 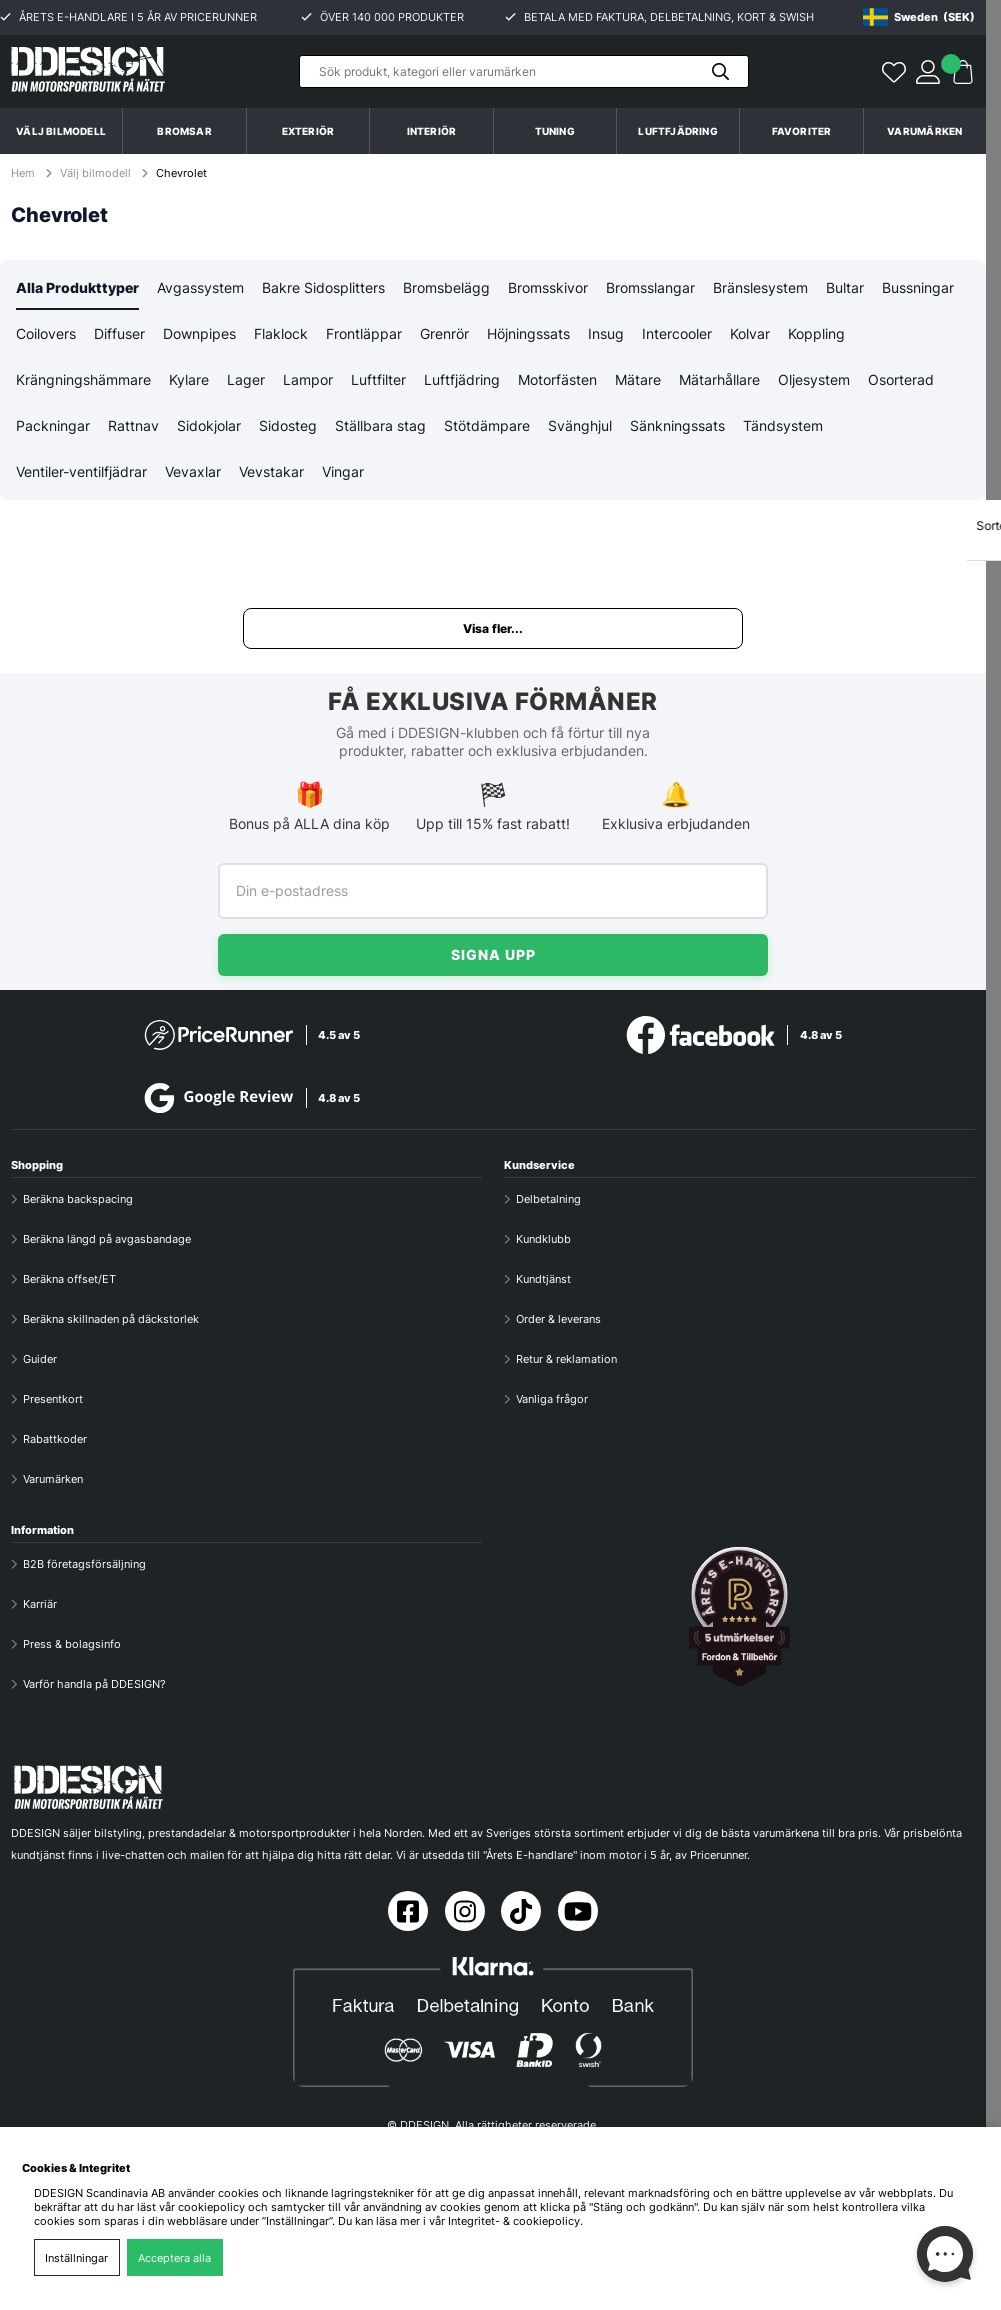 I want to click on Beräkna skillnaden på däckstorlek, so click(x=111, y=1318).